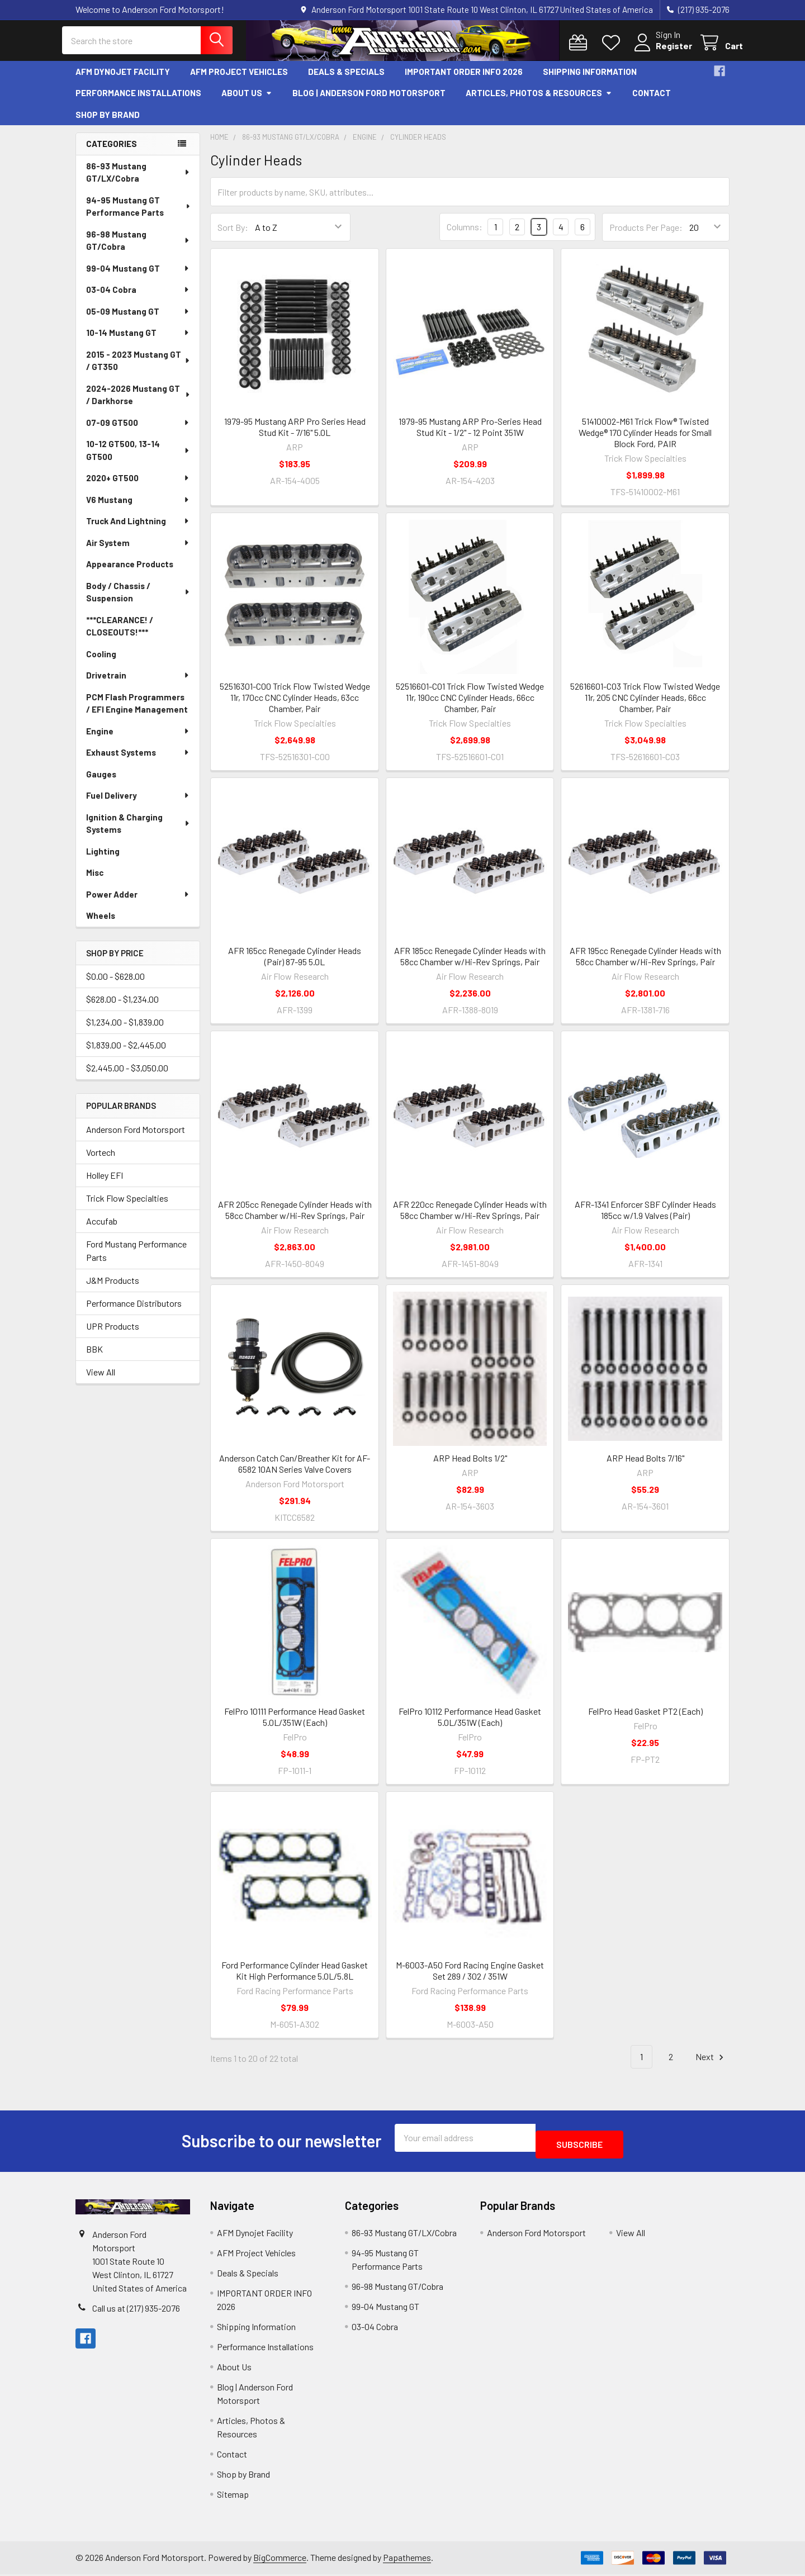 This screenshot has width=805, height=2576. Describe the element at coordinates (136, 1259) in the screenshot. I see `Ford Mustang Performance Parts` at that location.